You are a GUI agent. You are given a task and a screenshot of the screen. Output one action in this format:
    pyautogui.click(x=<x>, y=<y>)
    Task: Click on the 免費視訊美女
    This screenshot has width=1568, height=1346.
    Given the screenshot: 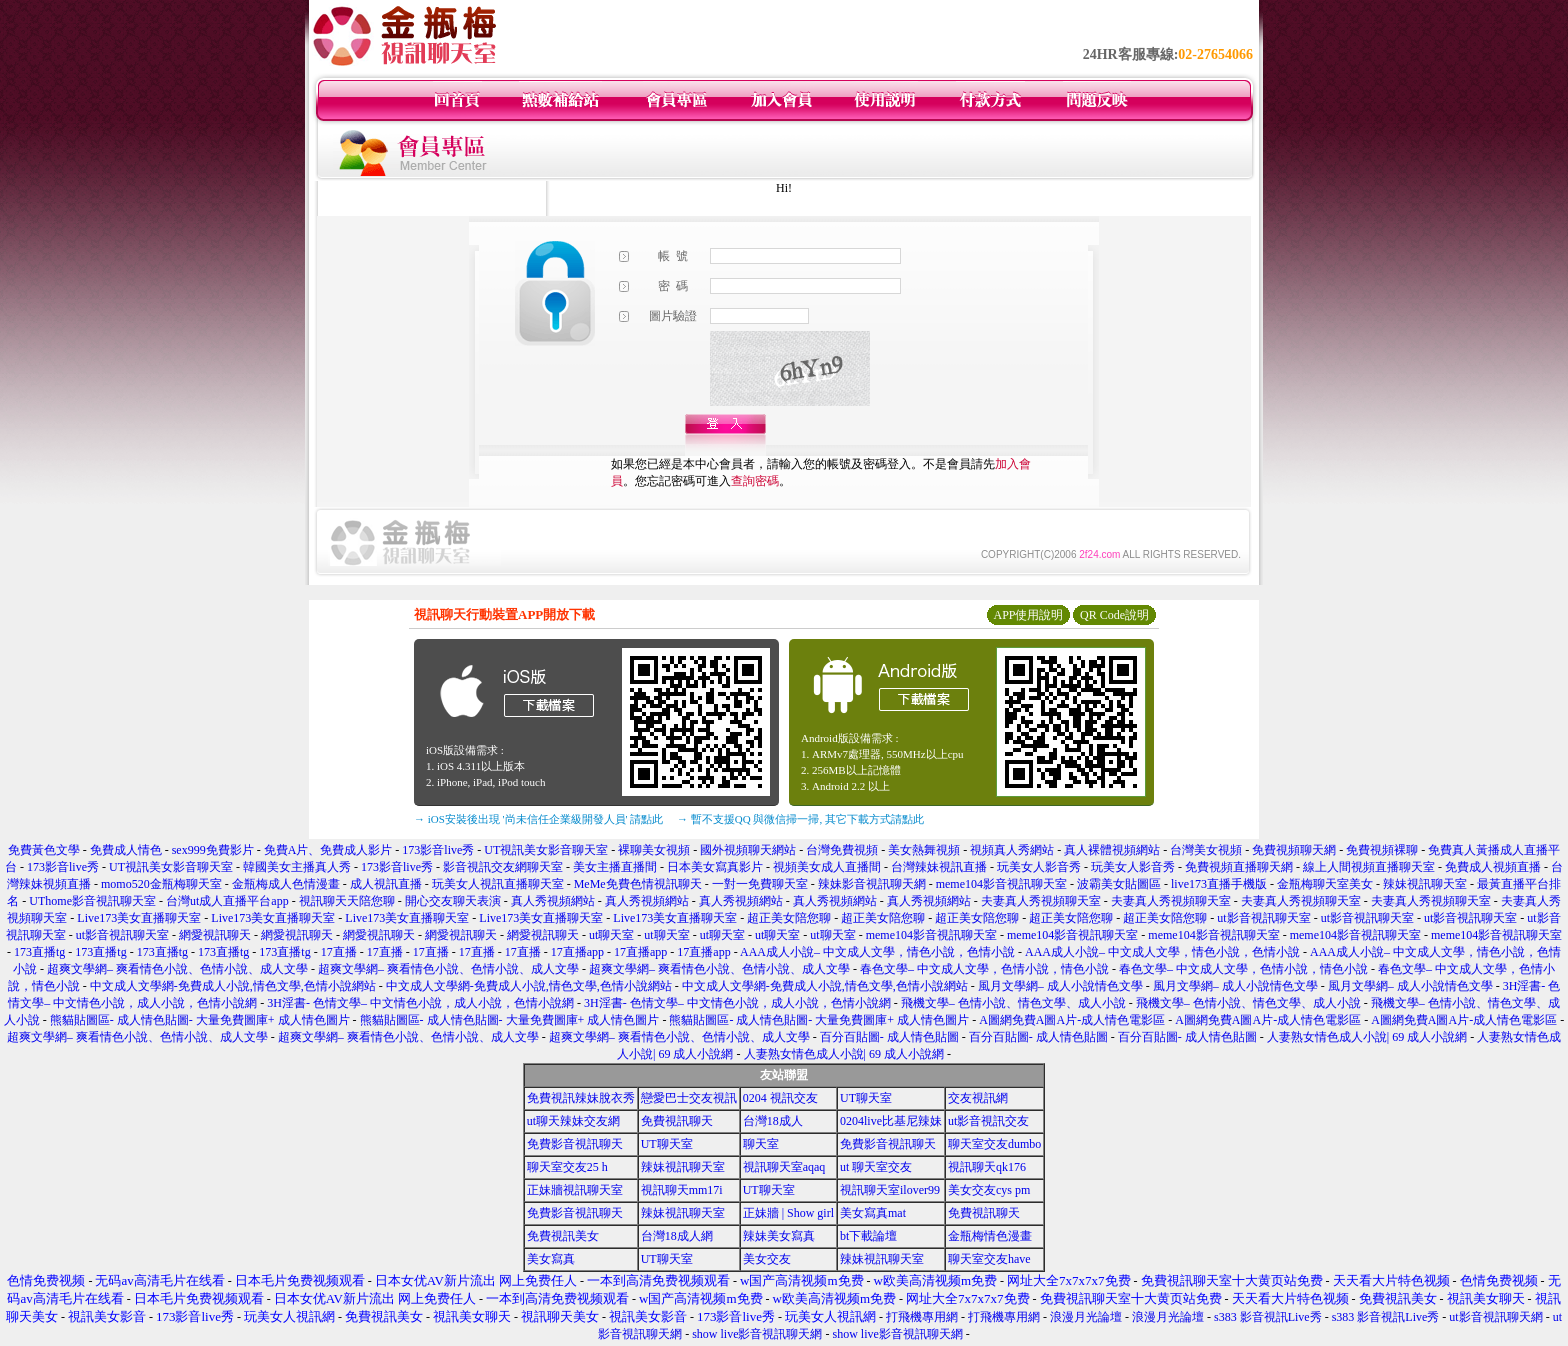 What is the action you would take?
    pyautogui.click(x=563, y=1236)
    